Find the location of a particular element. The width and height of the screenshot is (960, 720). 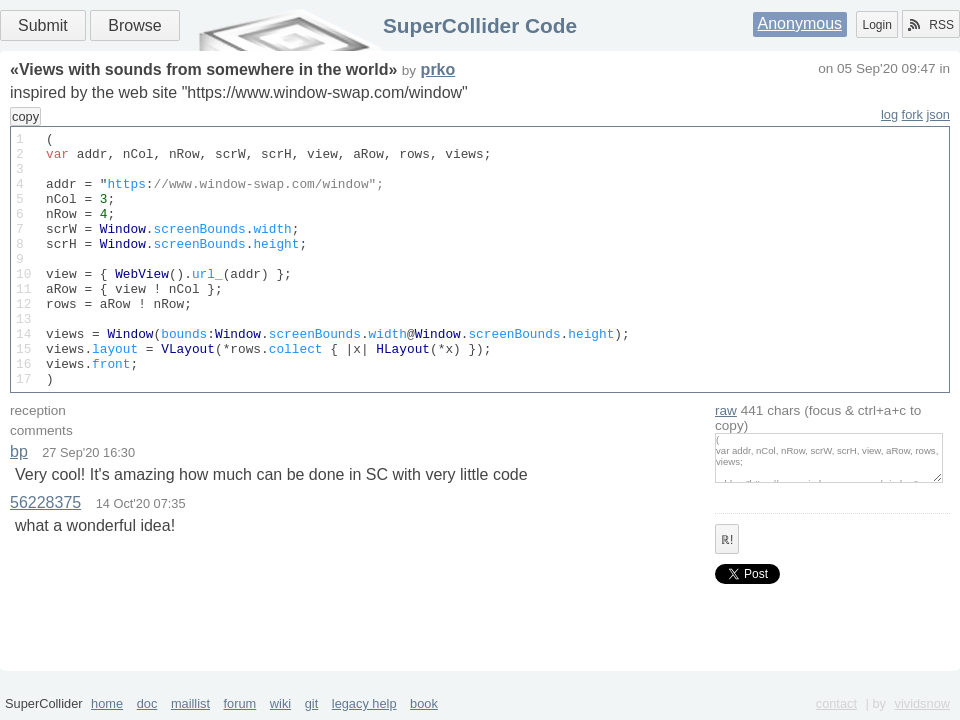

Browse is located at coordinates (134, 25).